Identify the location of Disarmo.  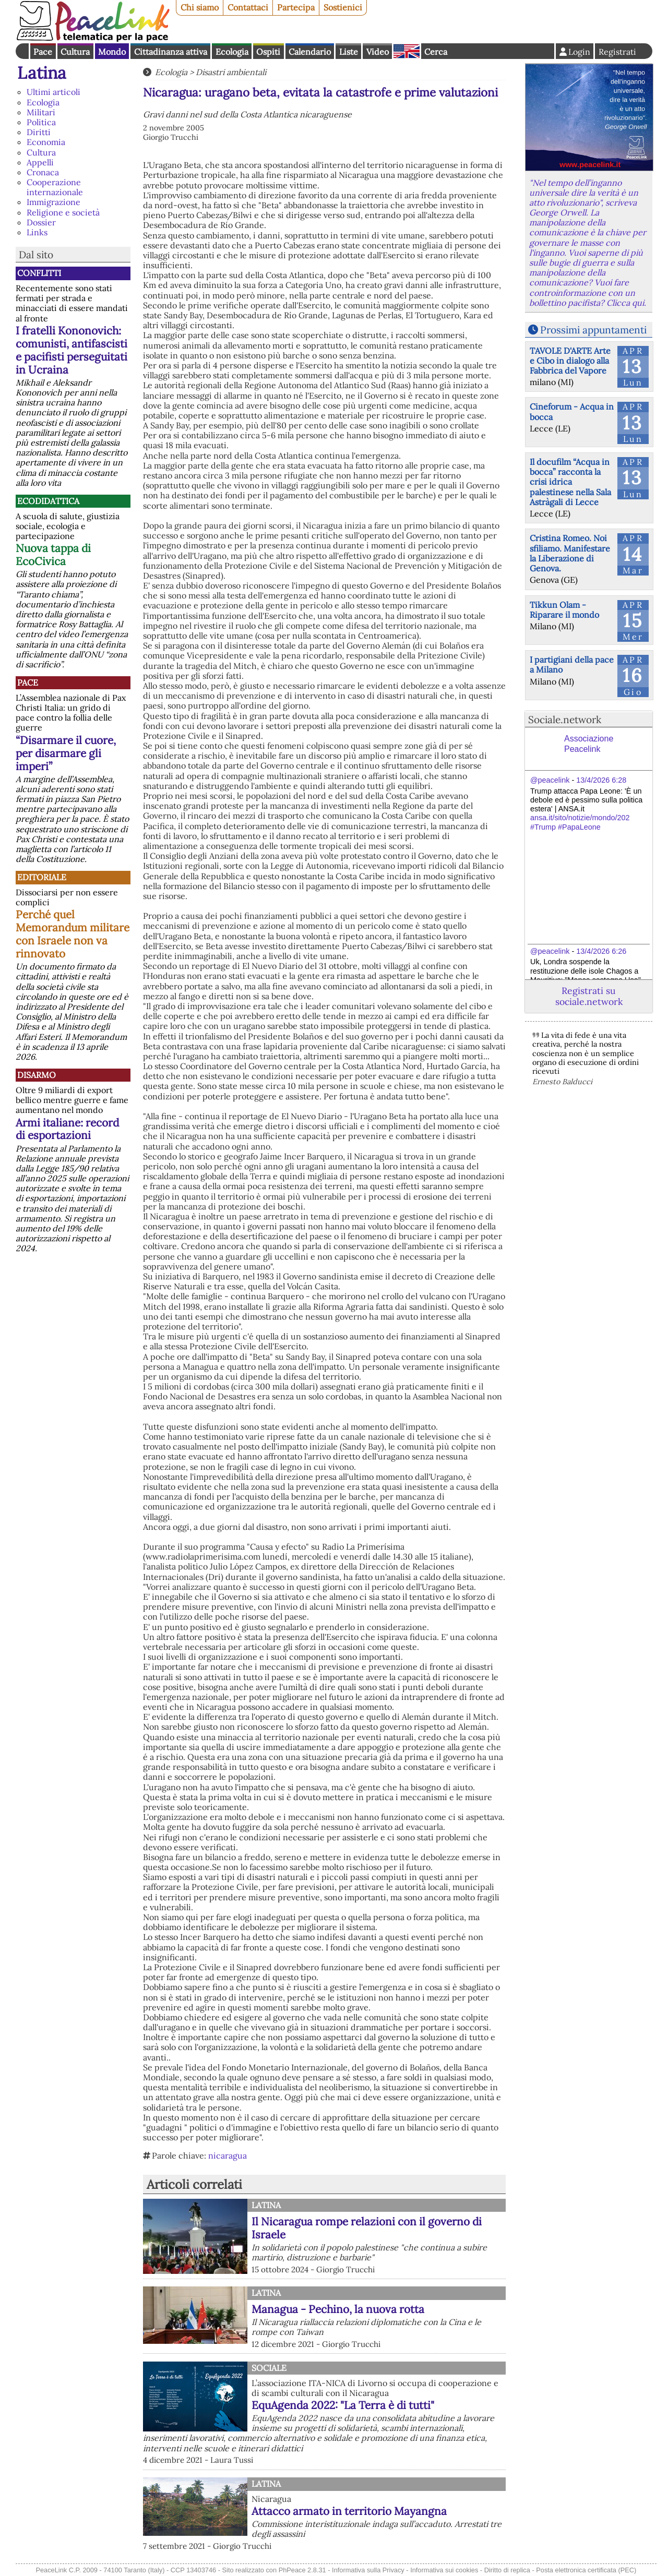
(36, 1075).